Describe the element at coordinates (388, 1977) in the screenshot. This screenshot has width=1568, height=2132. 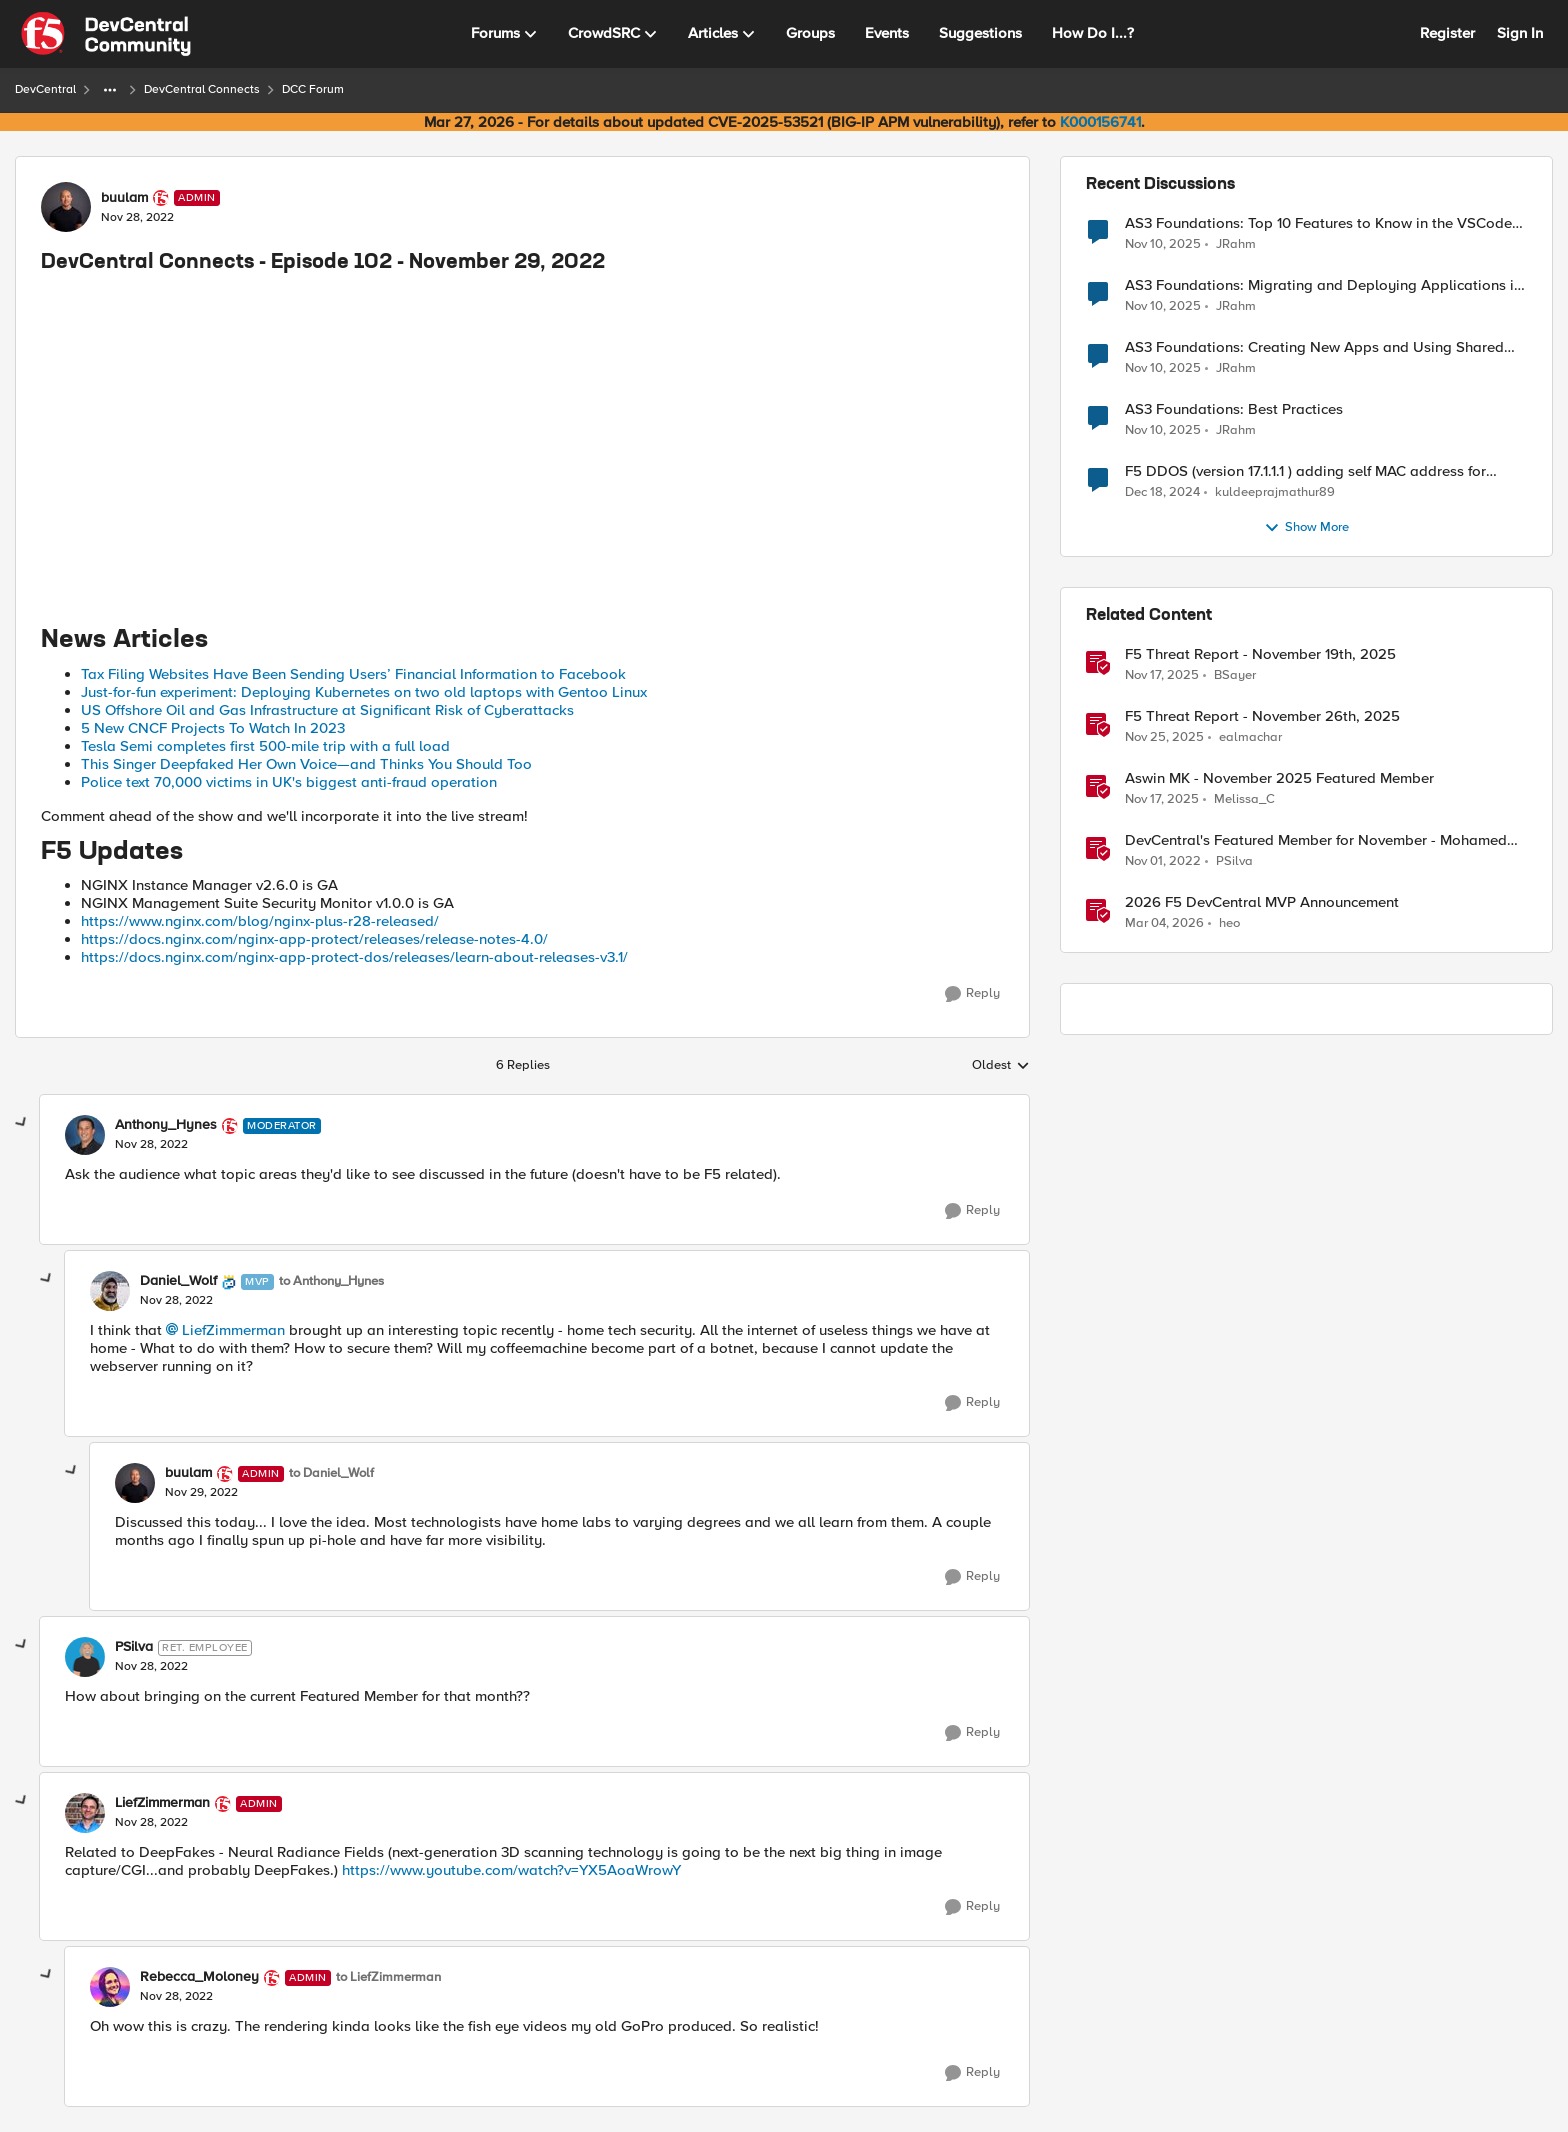
I see `to LiefZimmerman` at that location.